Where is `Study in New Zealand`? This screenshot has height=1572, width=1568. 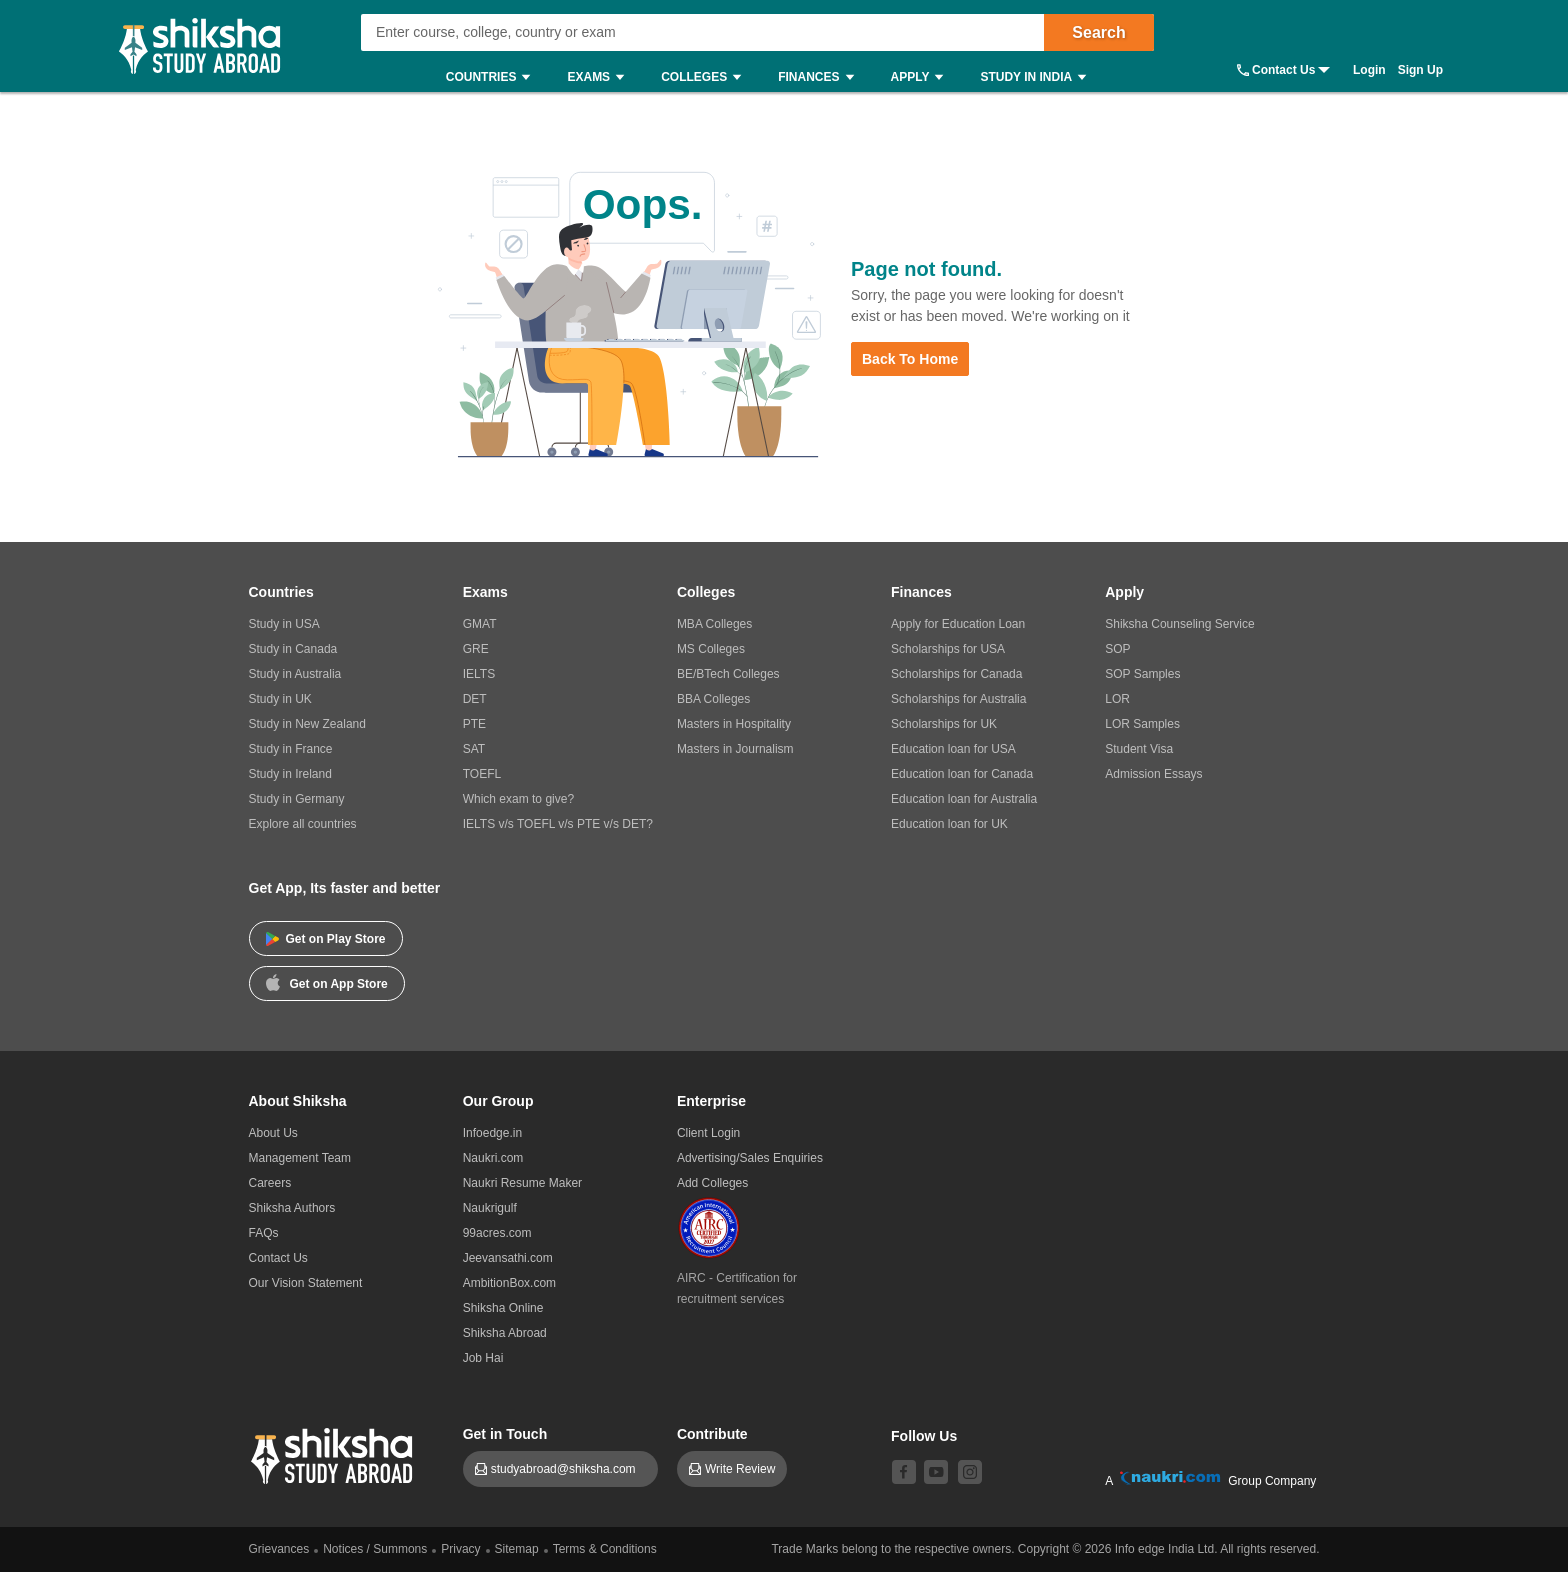 Study in New Zealand is located at coordinates (307, 724).